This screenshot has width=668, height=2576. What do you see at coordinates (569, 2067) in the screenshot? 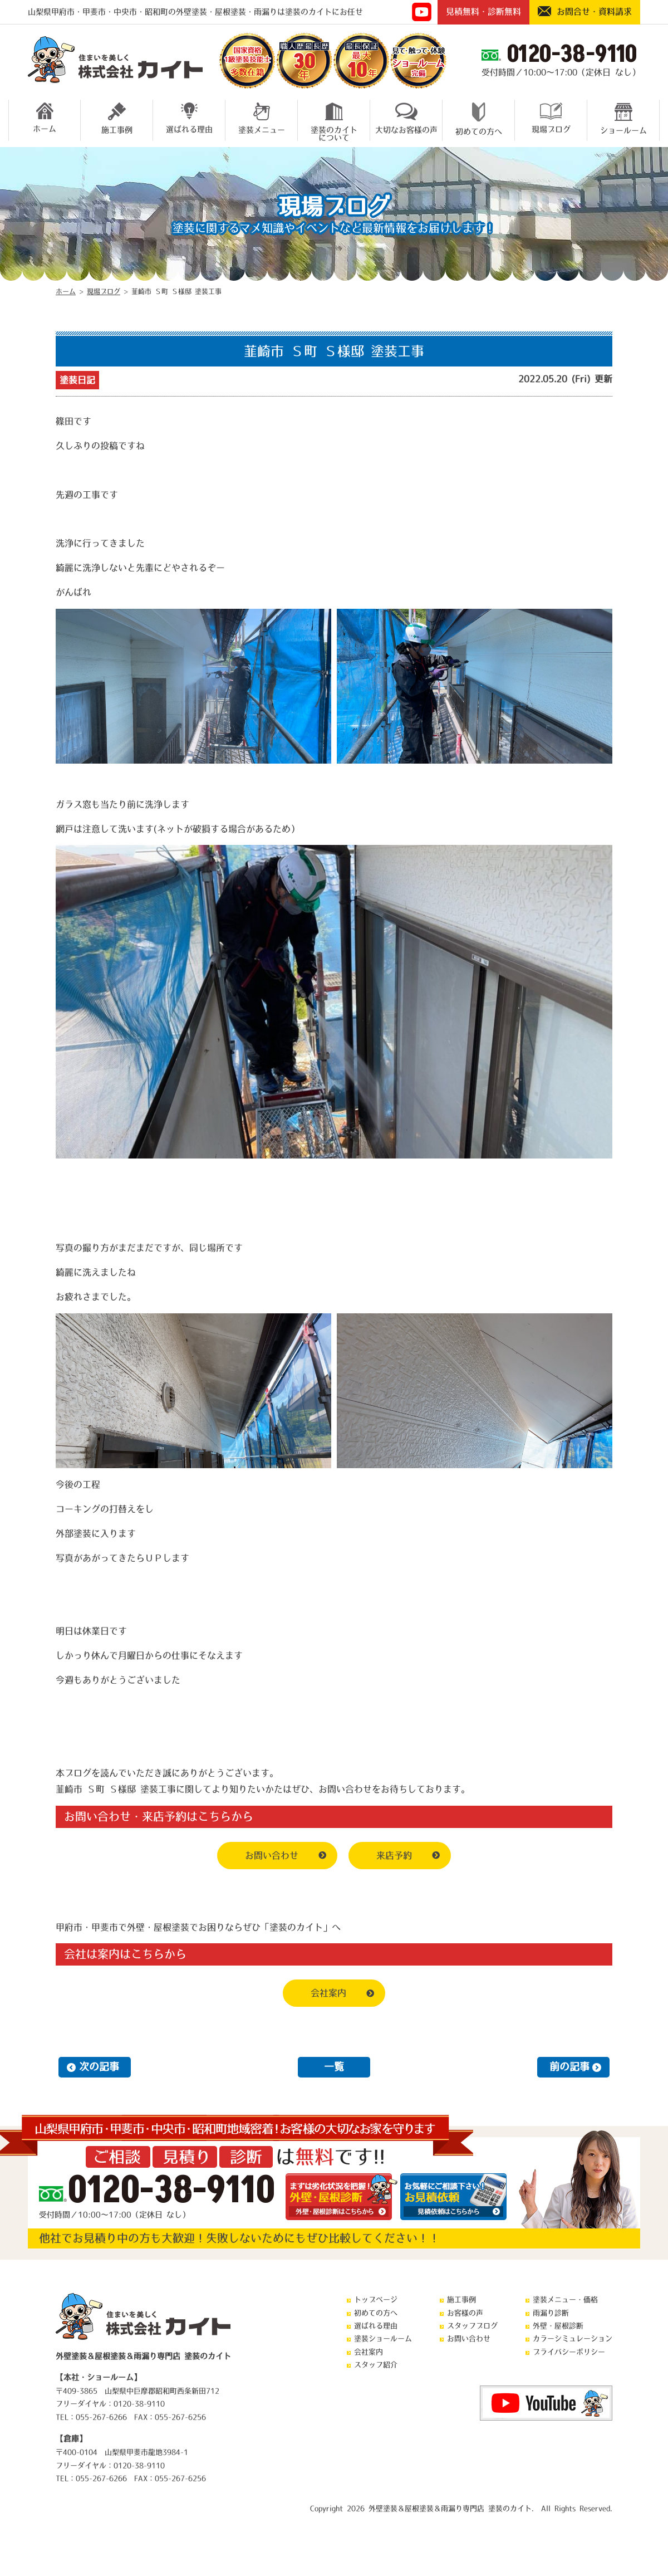
I see `前の記事` at bounding box center [569, 2067].